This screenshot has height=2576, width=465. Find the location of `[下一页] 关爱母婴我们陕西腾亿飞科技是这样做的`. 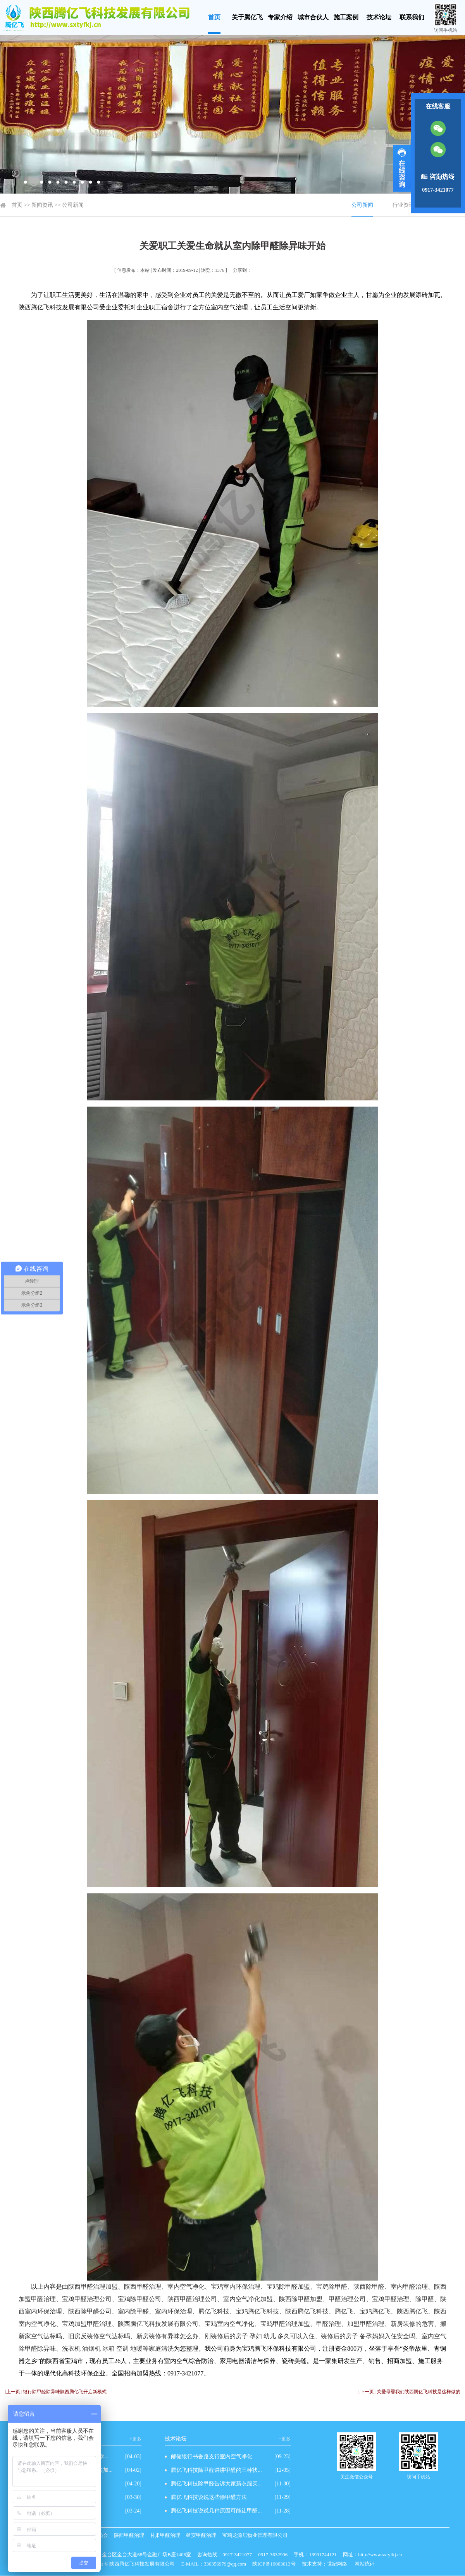

[下一页] 关爱母婴我们陕西腾亿飞科技是这样做的 is located at coordinates (409, 2391).